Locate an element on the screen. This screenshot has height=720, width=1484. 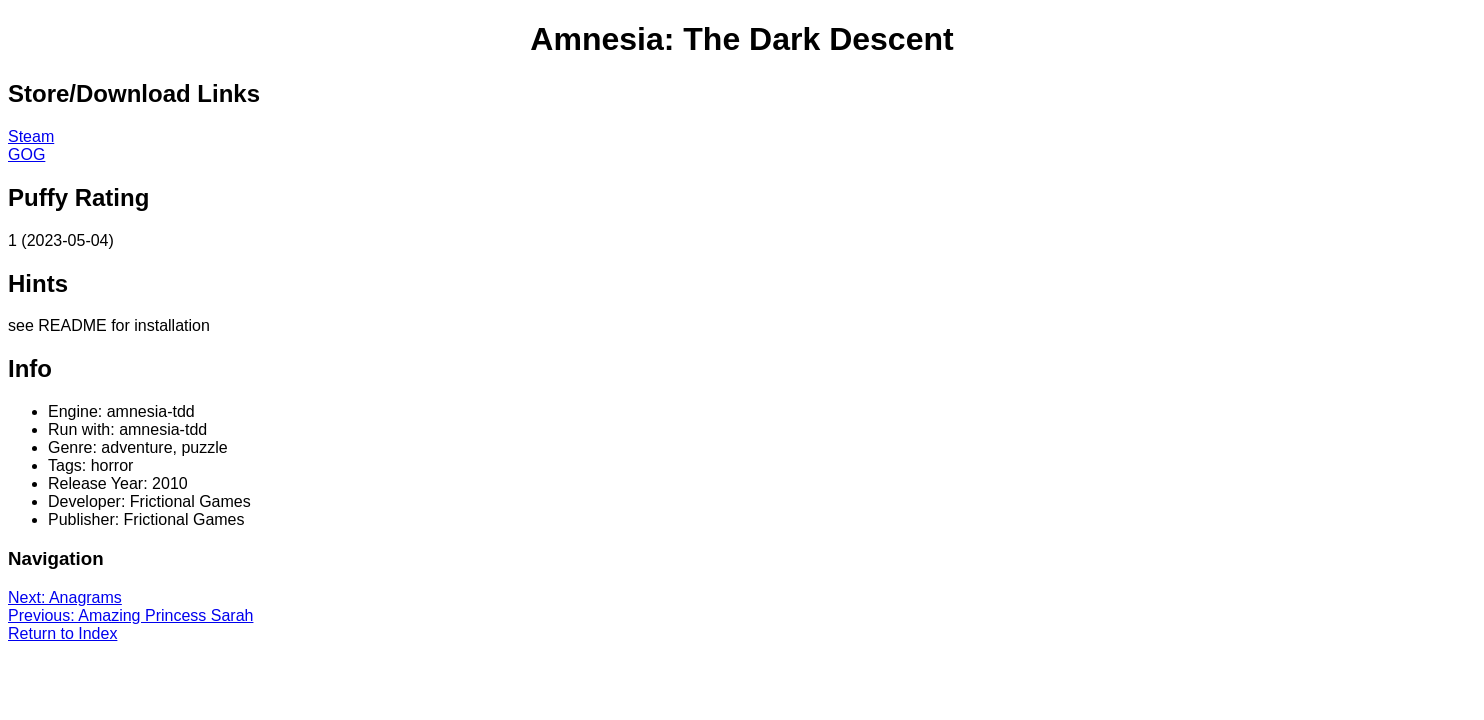
GOG is located at coordinates (26, 154).